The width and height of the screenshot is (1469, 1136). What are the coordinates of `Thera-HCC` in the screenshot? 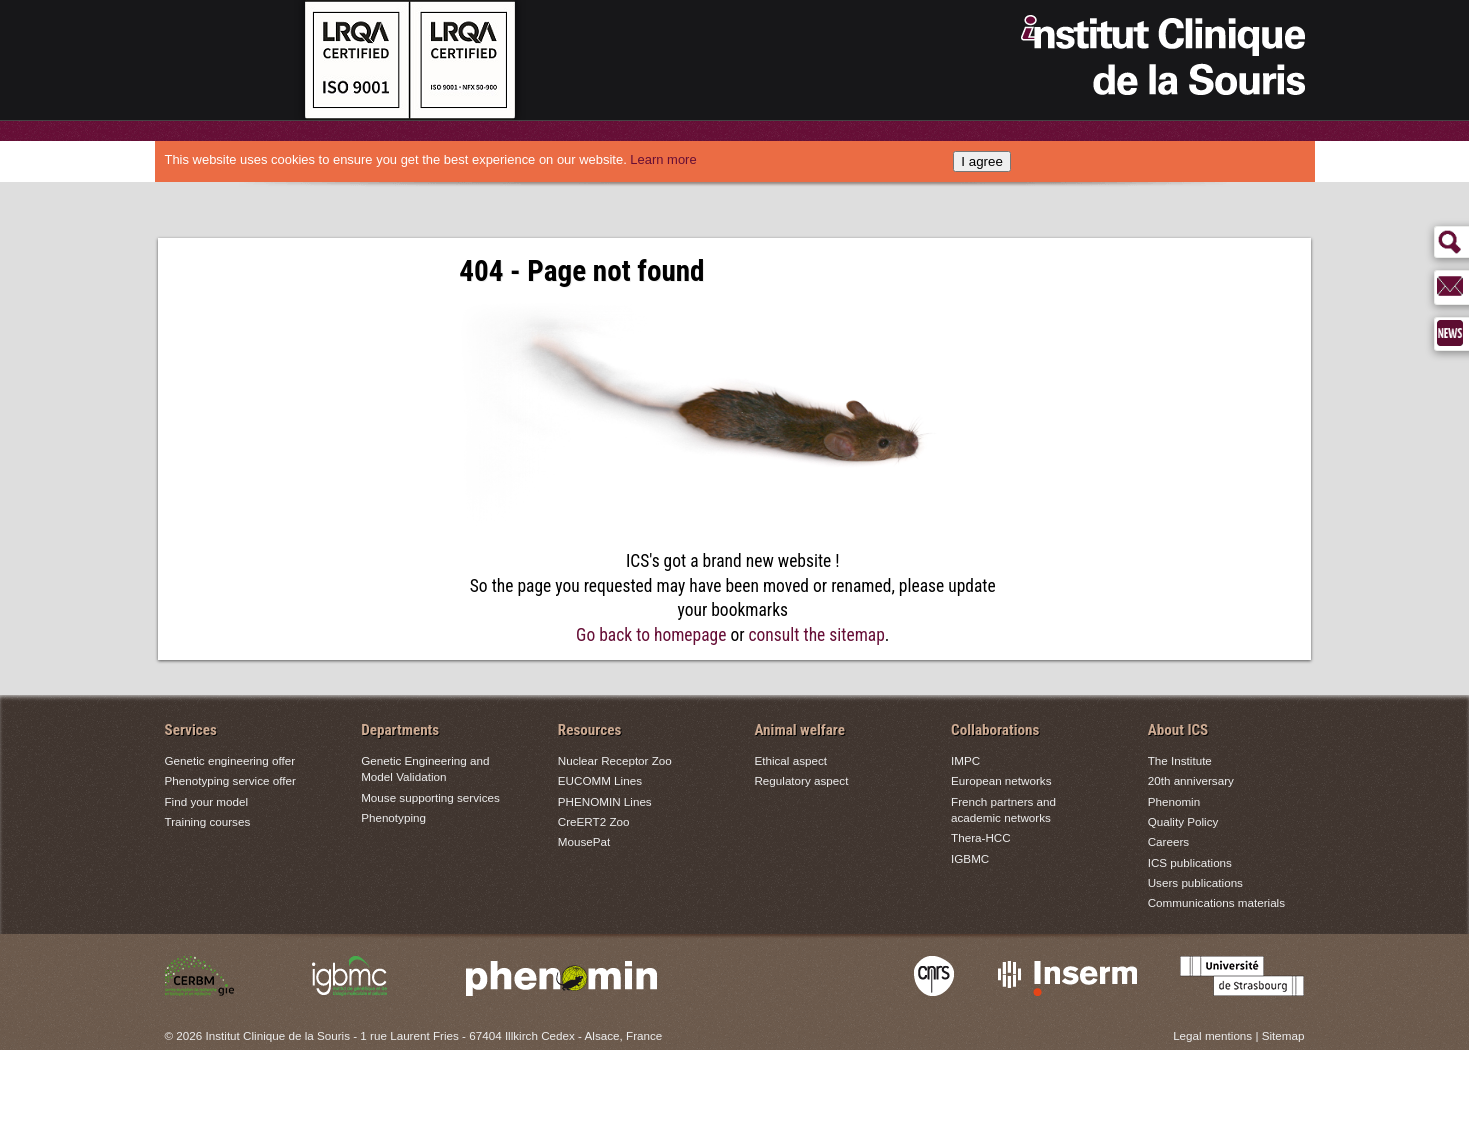 It's located at (981, 837).